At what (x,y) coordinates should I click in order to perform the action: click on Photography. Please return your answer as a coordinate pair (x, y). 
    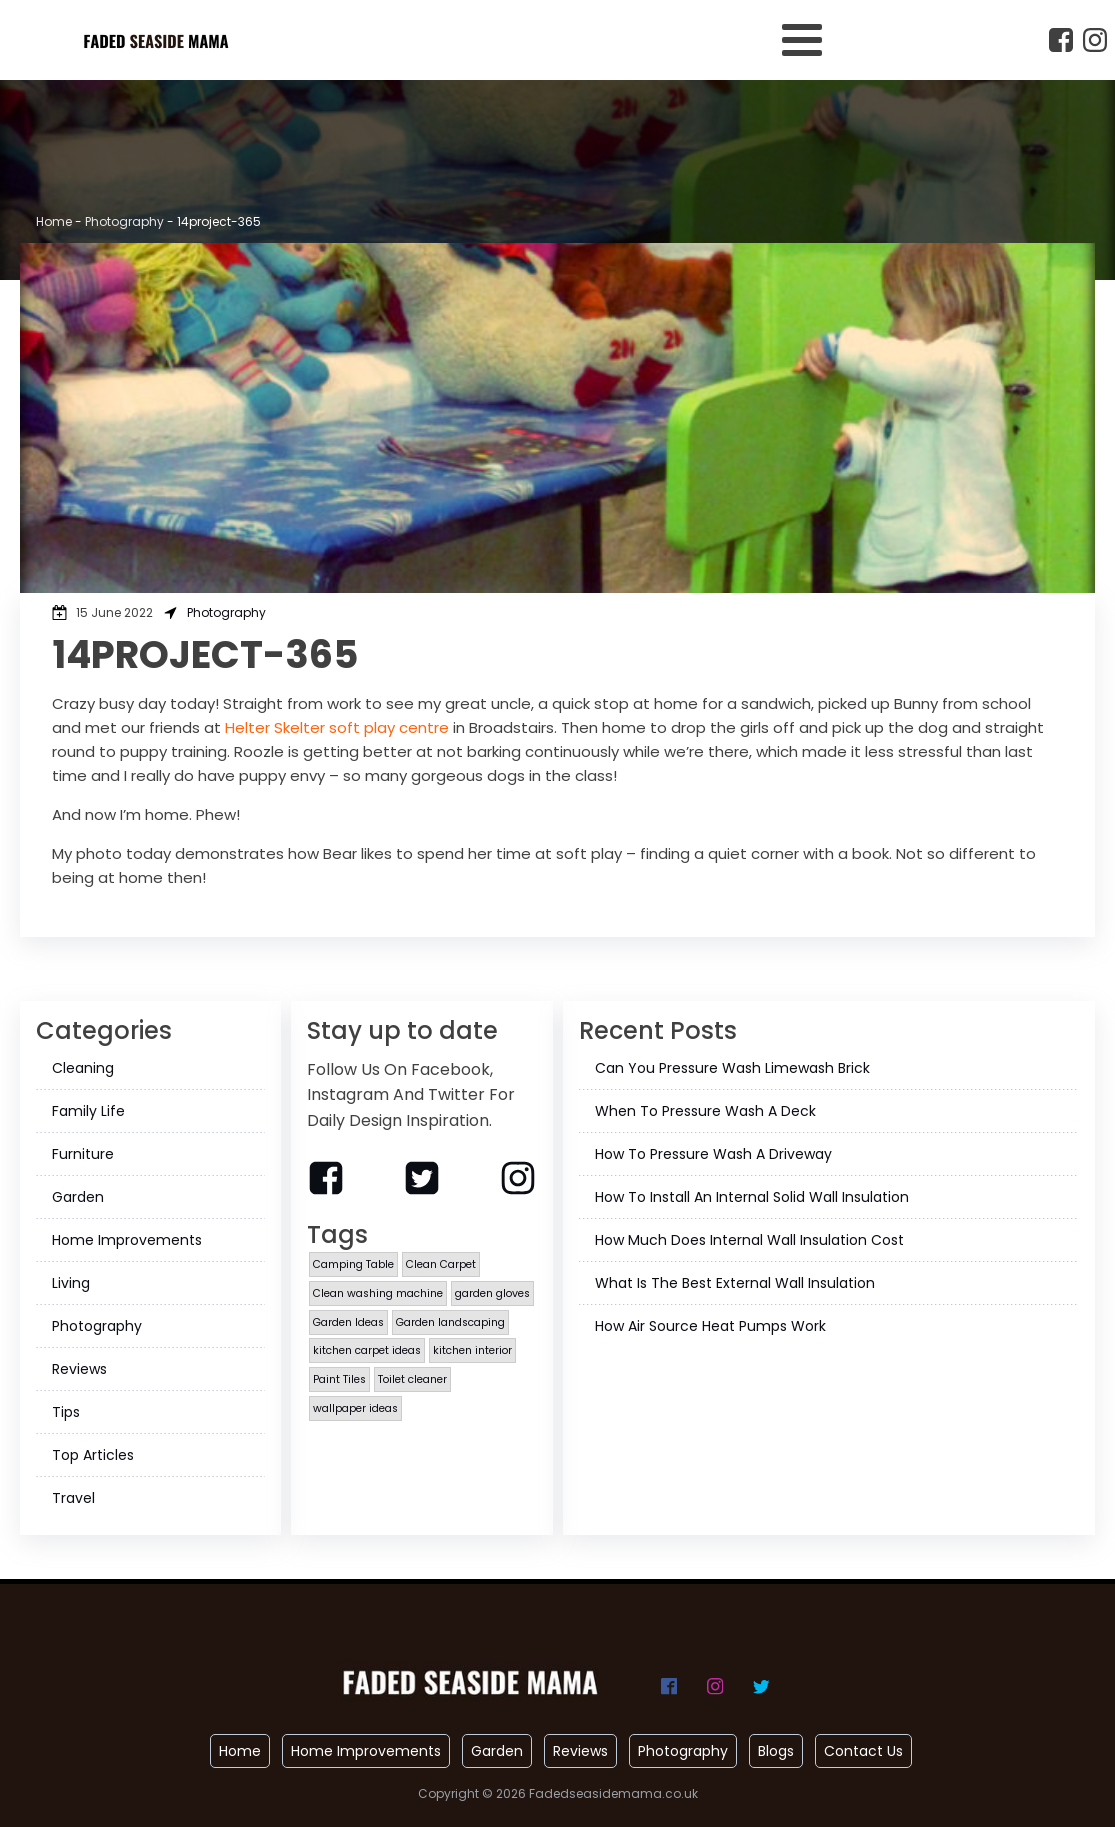
    Looking at the image, I should click on (124, 221).